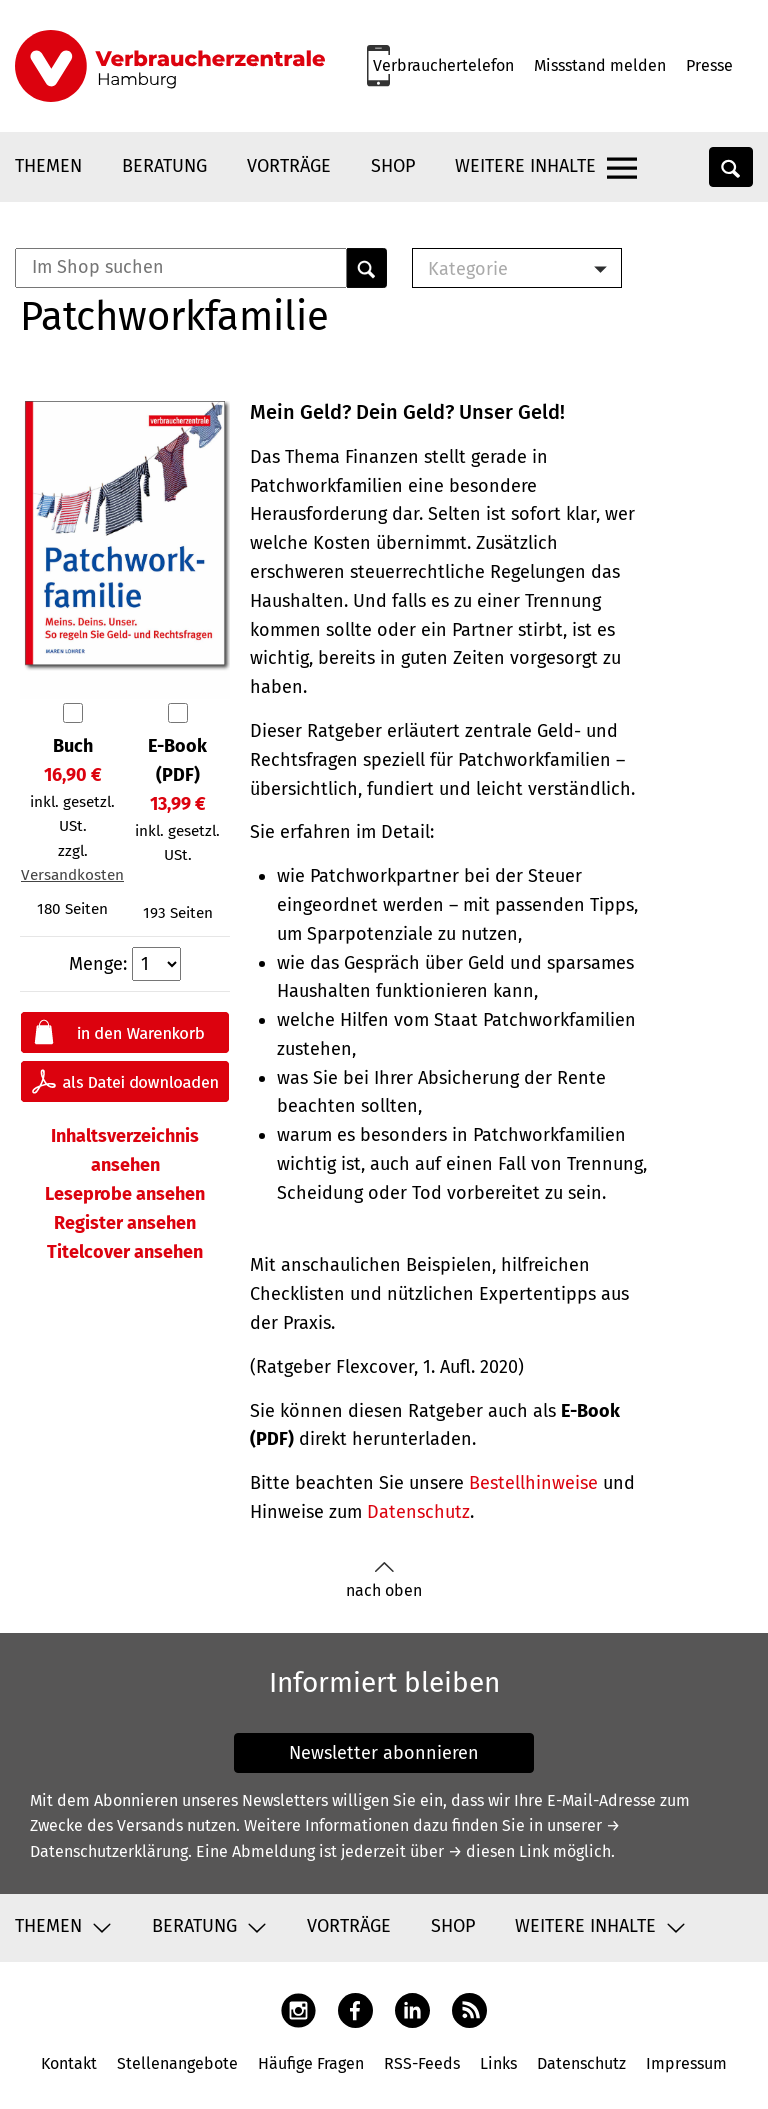 The image size is (768, 2109). I want to click on Beratung, so click(164, 166).